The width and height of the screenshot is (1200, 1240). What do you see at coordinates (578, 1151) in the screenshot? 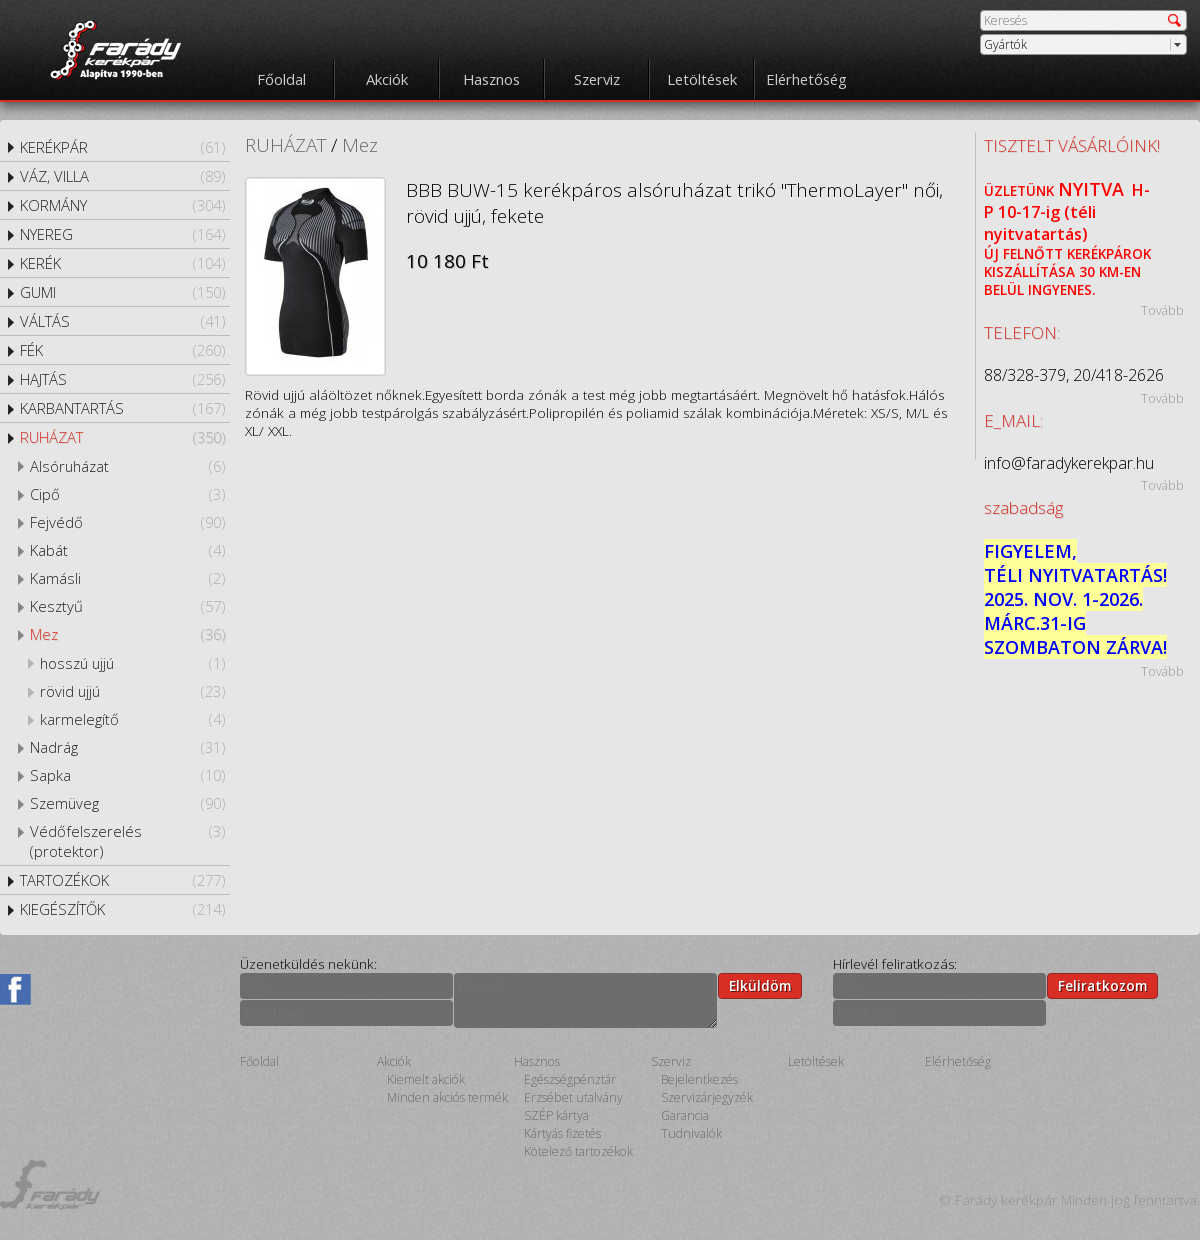
I see `Kötelező tartozékok` at bounding box center [578, 1151].